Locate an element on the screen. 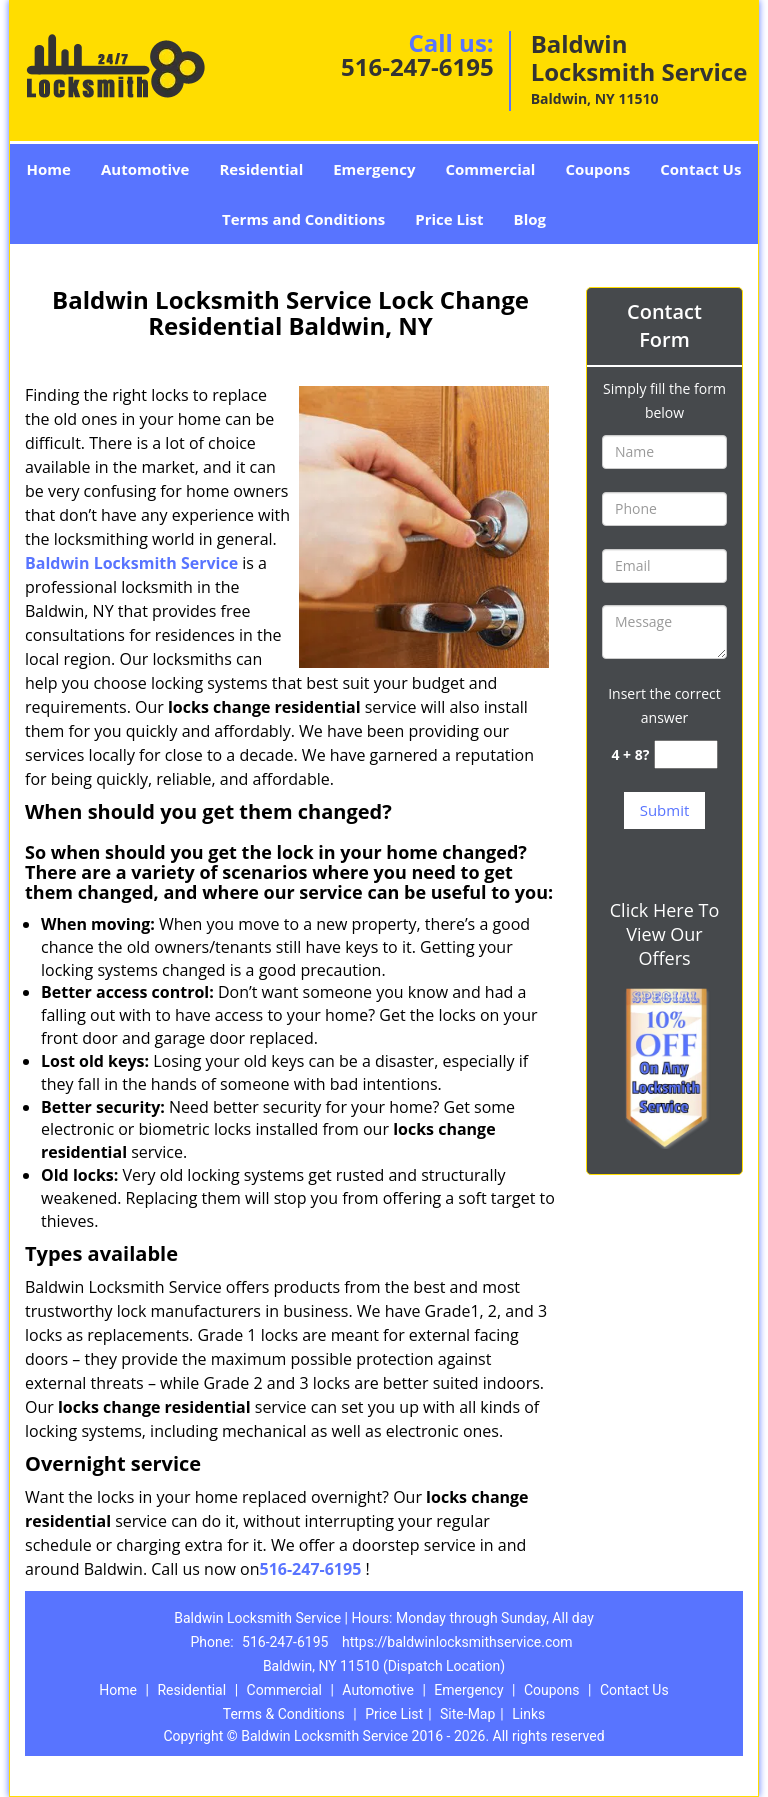 Image resolution: width=768 pixels, height=1797 pixels. Price List is located at coordinates (449, 219).